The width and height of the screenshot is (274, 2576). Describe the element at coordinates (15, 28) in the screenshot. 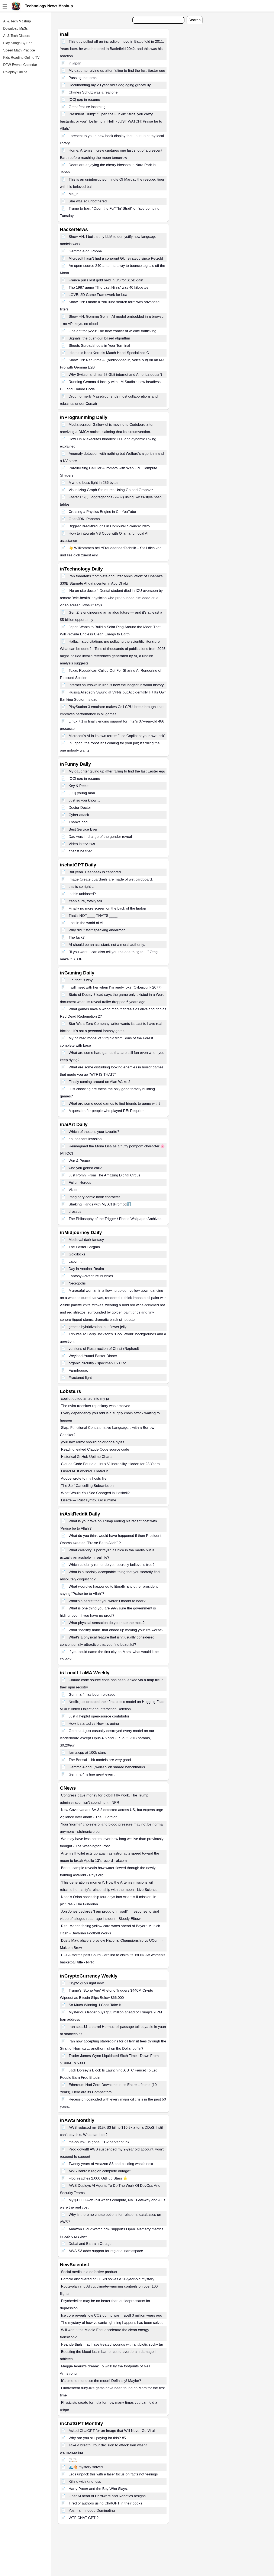

I see `Download Mp3s` at that location.